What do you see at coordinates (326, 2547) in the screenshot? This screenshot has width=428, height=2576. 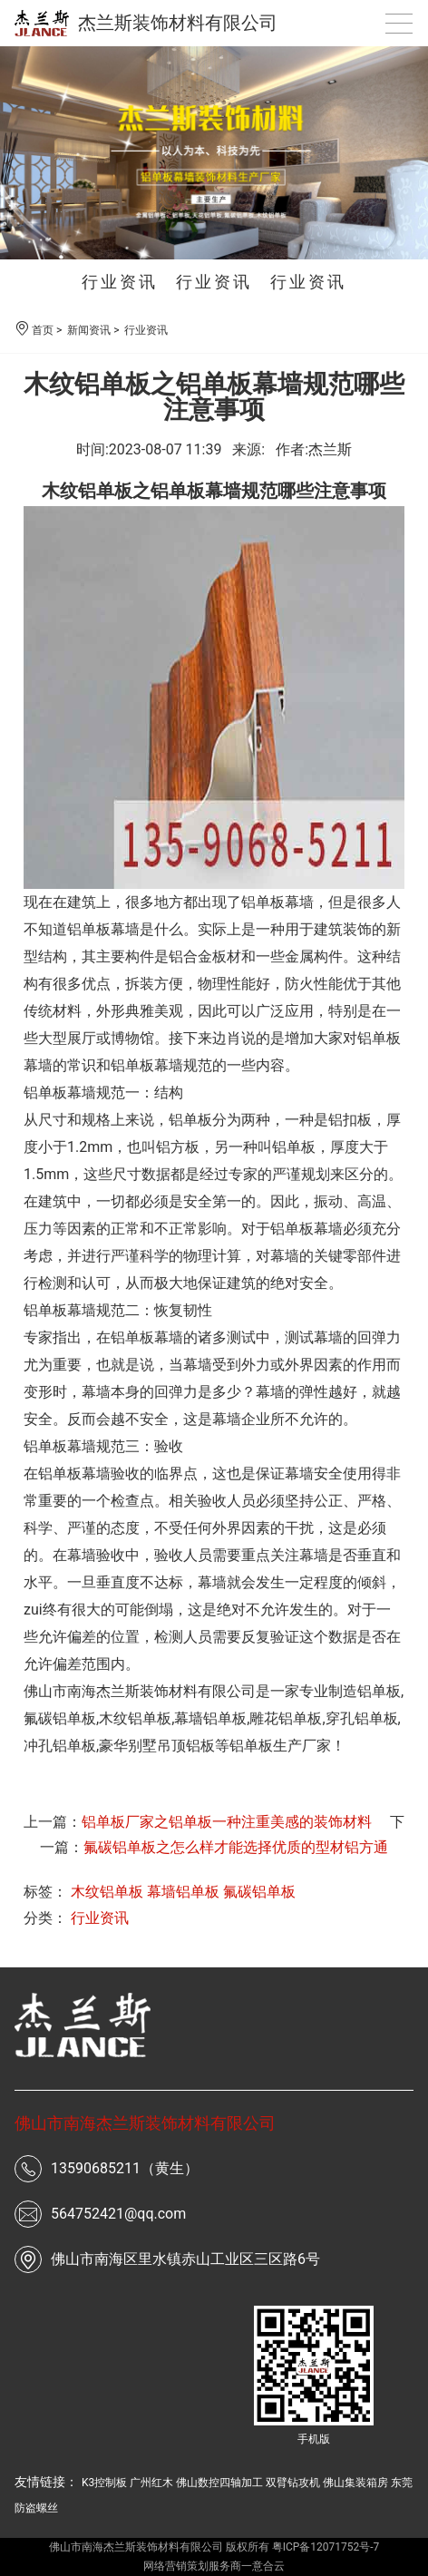 I see `粤ICP备12071752号-7` at bounding box center [326, 2547].